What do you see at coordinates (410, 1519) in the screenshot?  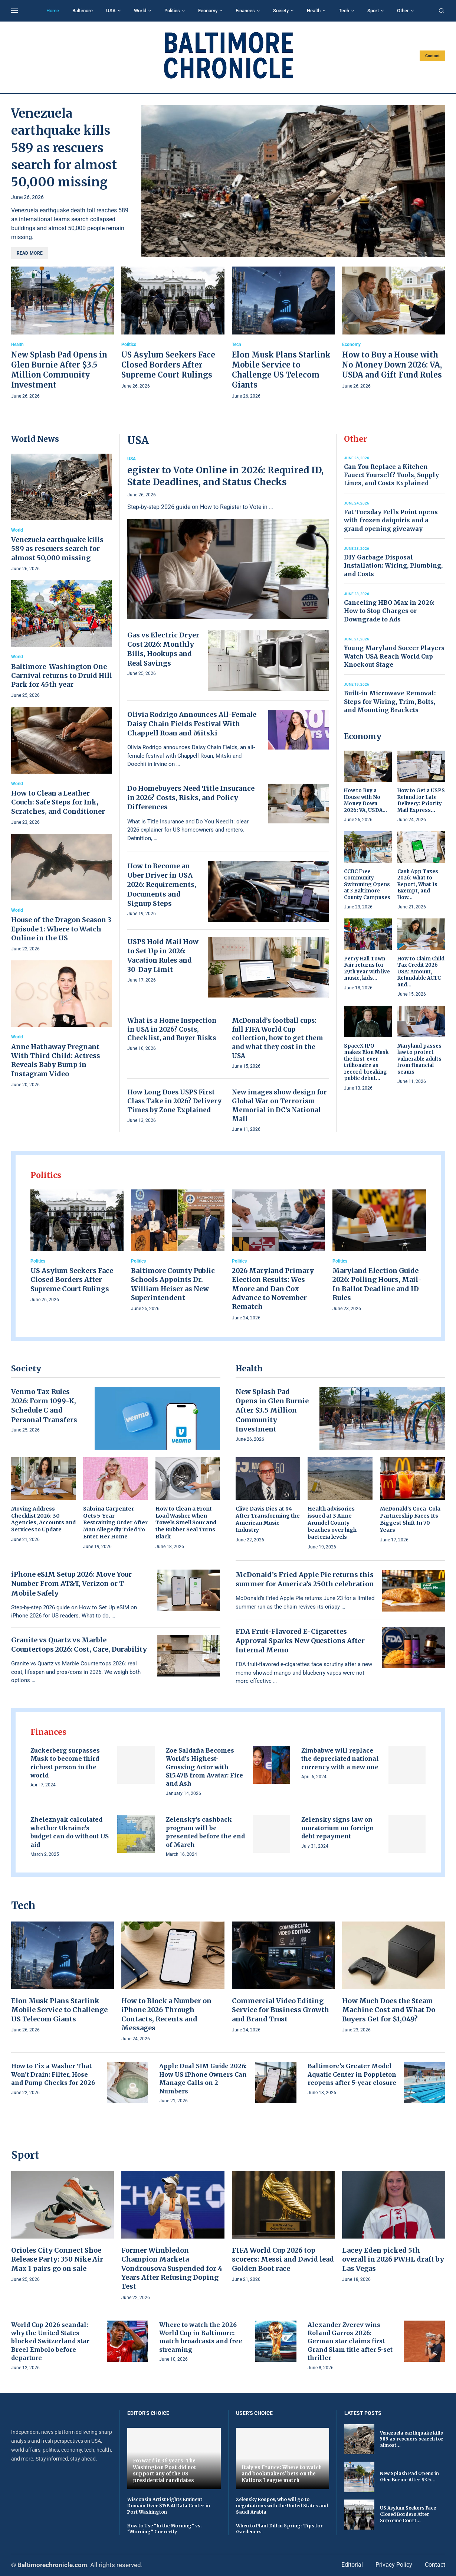 I see `McDonald’s Coca-Cola Partnership Faces Its Biggest Shift In 70 Years` at bounding box center [410, 1519].